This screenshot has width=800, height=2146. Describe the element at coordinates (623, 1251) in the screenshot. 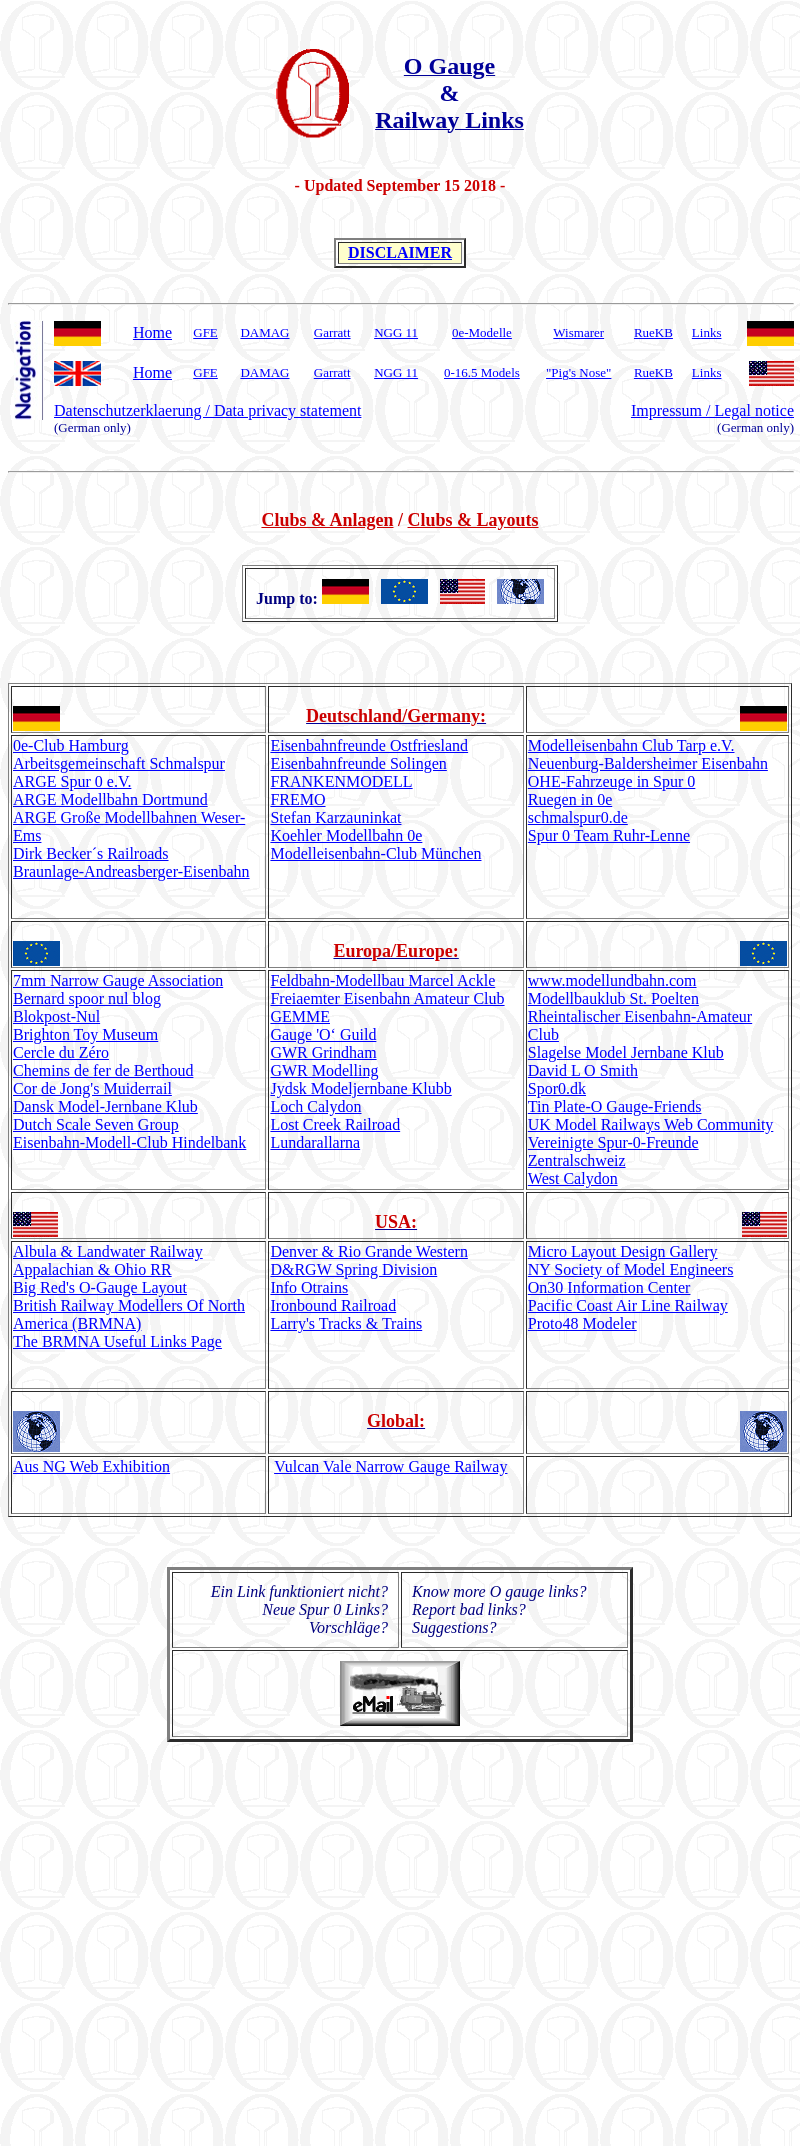

I see `Micro Layout Design Gallery` at that location.